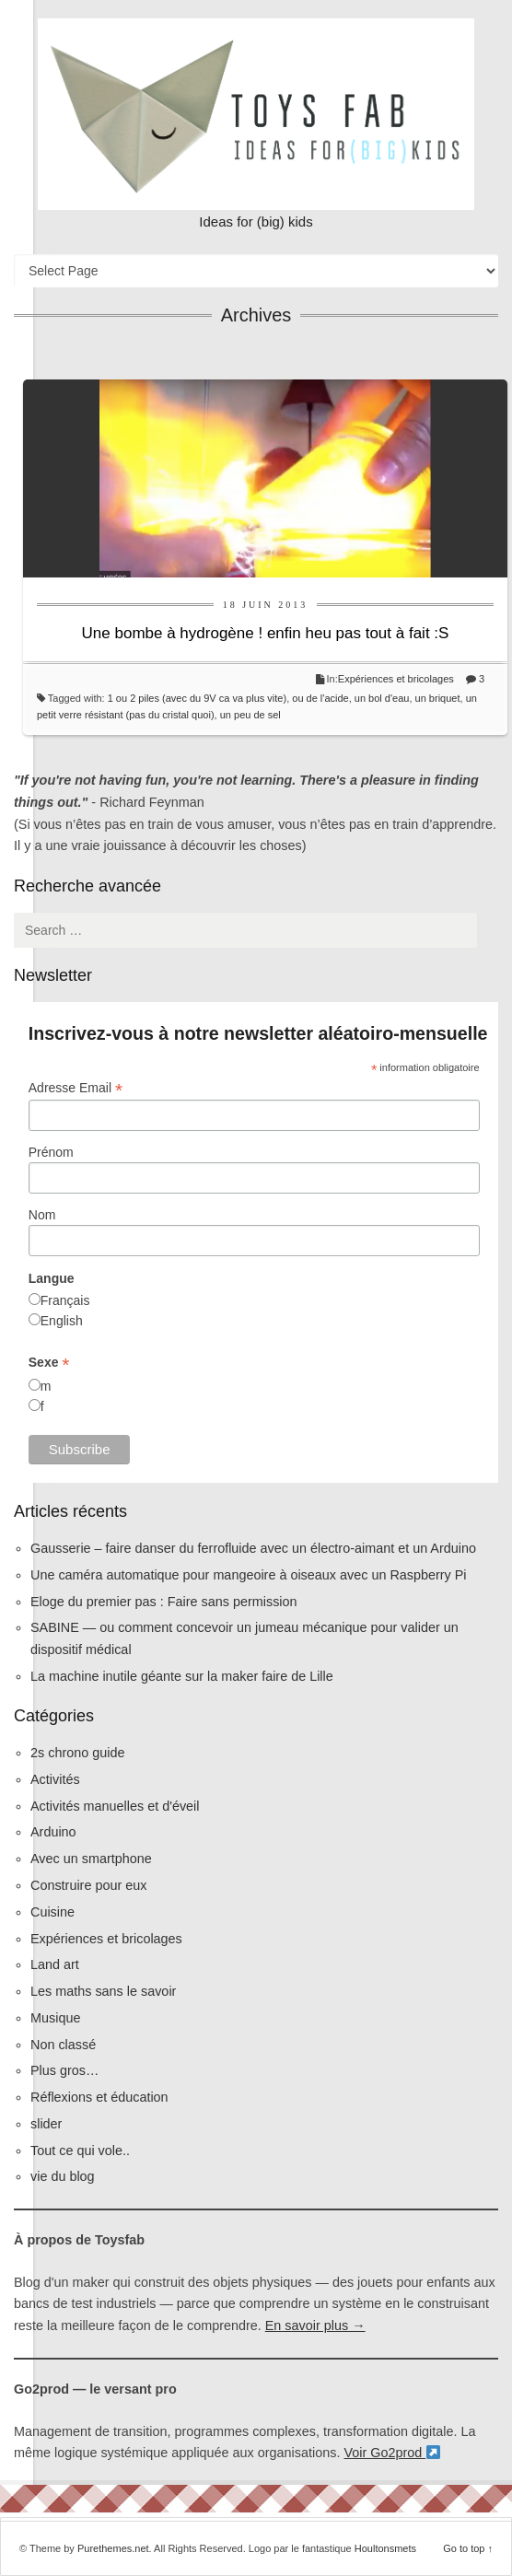  What do you see at coordinates (320, 698) in the screenshot?
I see `ou de l'acide` at bounding box center [320, 698].